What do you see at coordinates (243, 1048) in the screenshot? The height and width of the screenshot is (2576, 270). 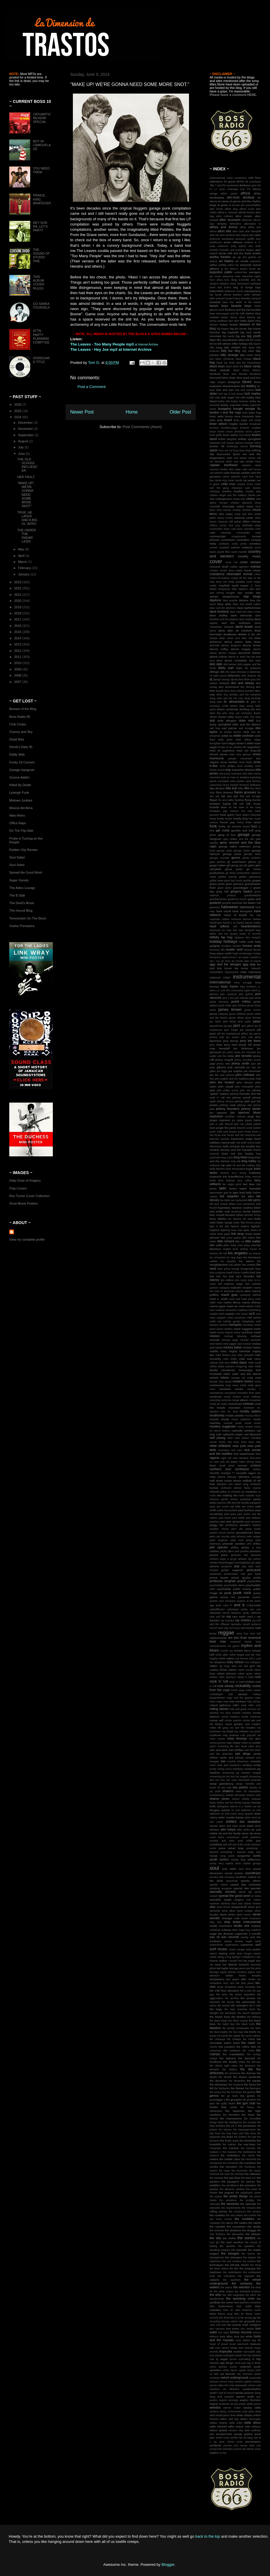 I see `jim dickinson` at bounding box center [243, 1048].